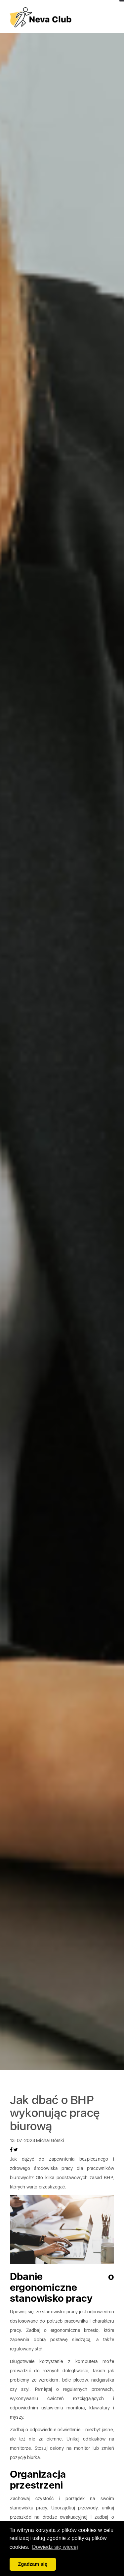 Image resolution: width=124 pixels, height=2576 pixels. Describe the element at coordinates (33, 2564) in the screenshot. I see `Zgadzam się [button]` at that location.